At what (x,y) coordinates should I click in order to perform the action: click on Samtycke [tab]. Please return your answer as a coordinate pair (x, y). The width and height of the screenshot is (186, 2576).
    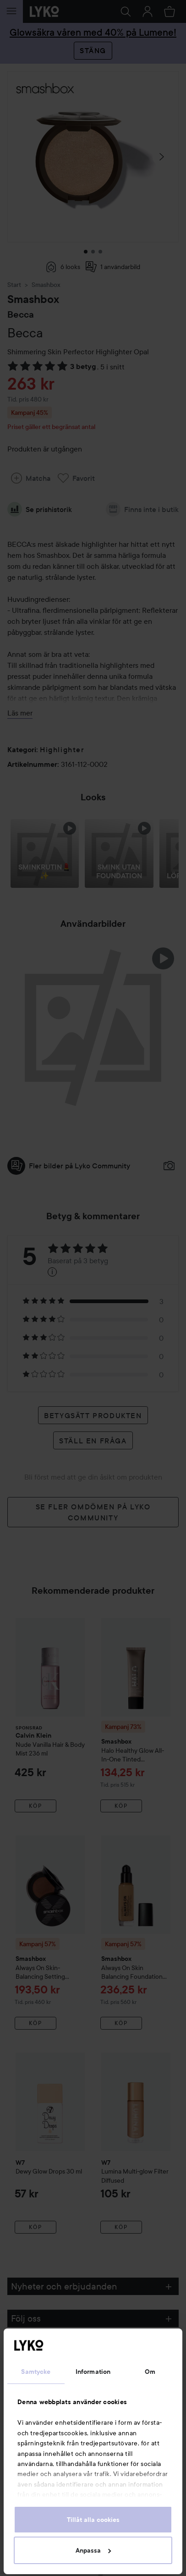
    Looking at the image, I should click on (35, 2371).